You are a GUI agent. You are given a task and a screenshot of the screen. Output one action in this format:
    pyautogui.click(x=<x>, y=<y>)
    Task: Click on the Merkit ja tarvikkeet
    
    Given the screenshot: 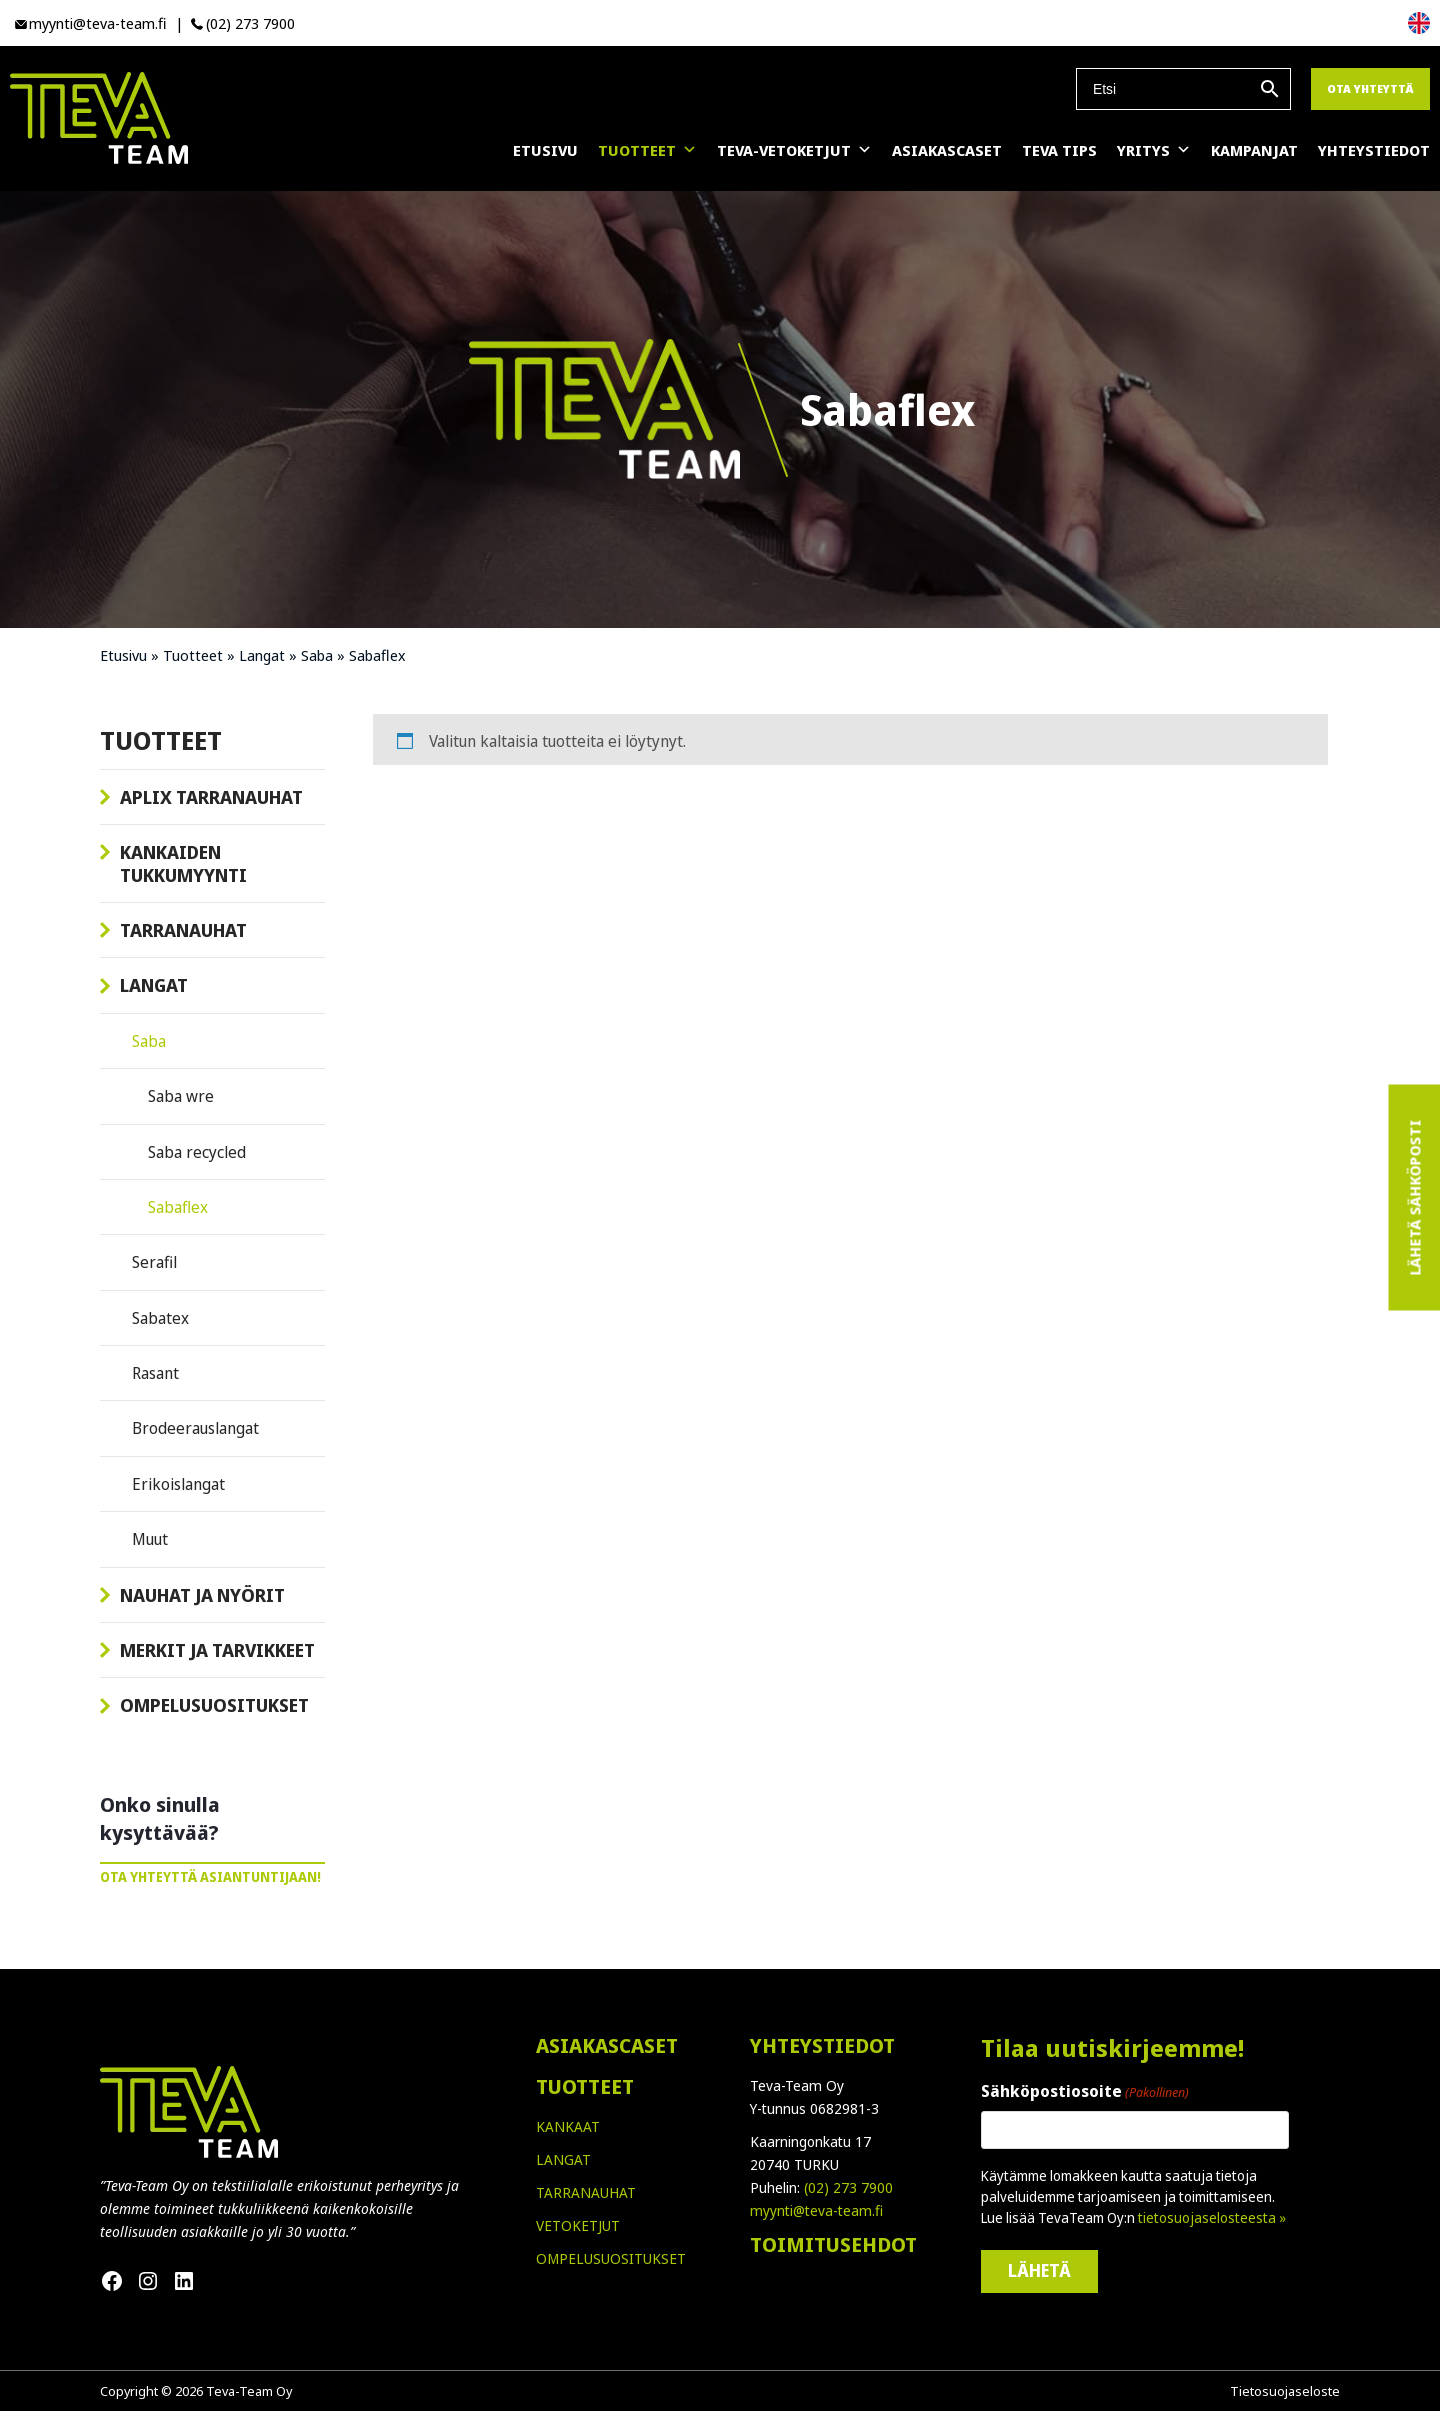 What is the action you would take?
    pyautogui.click(x=217, y=1650)
    